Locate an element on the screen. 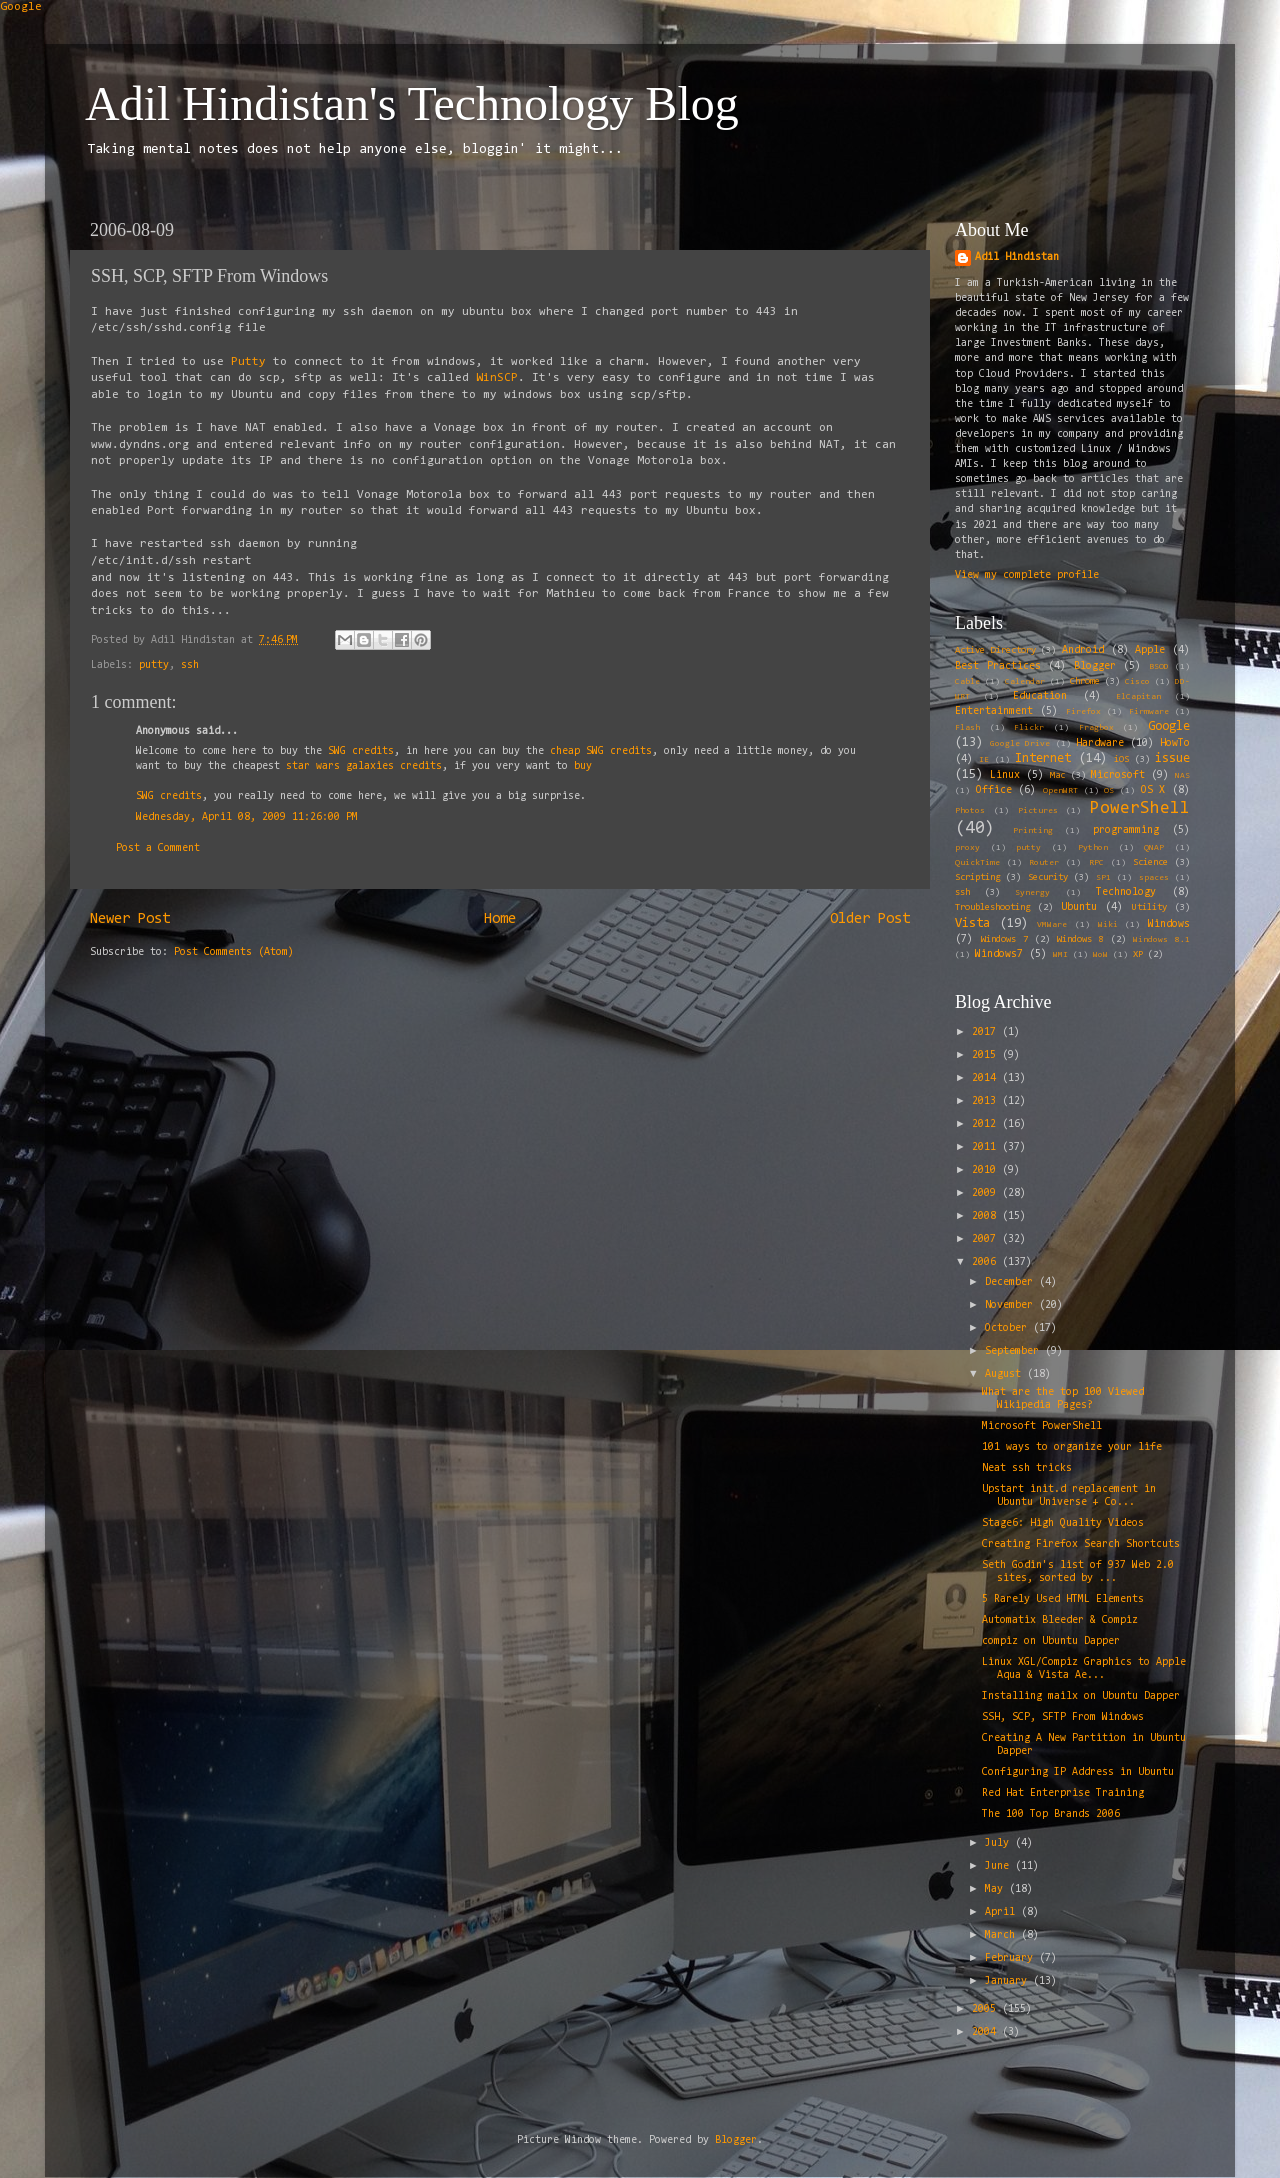 The height and width of the screenshot is (2178, 1280). Adil Hindistan's Technology Blog is located at coordinates (412, 103).